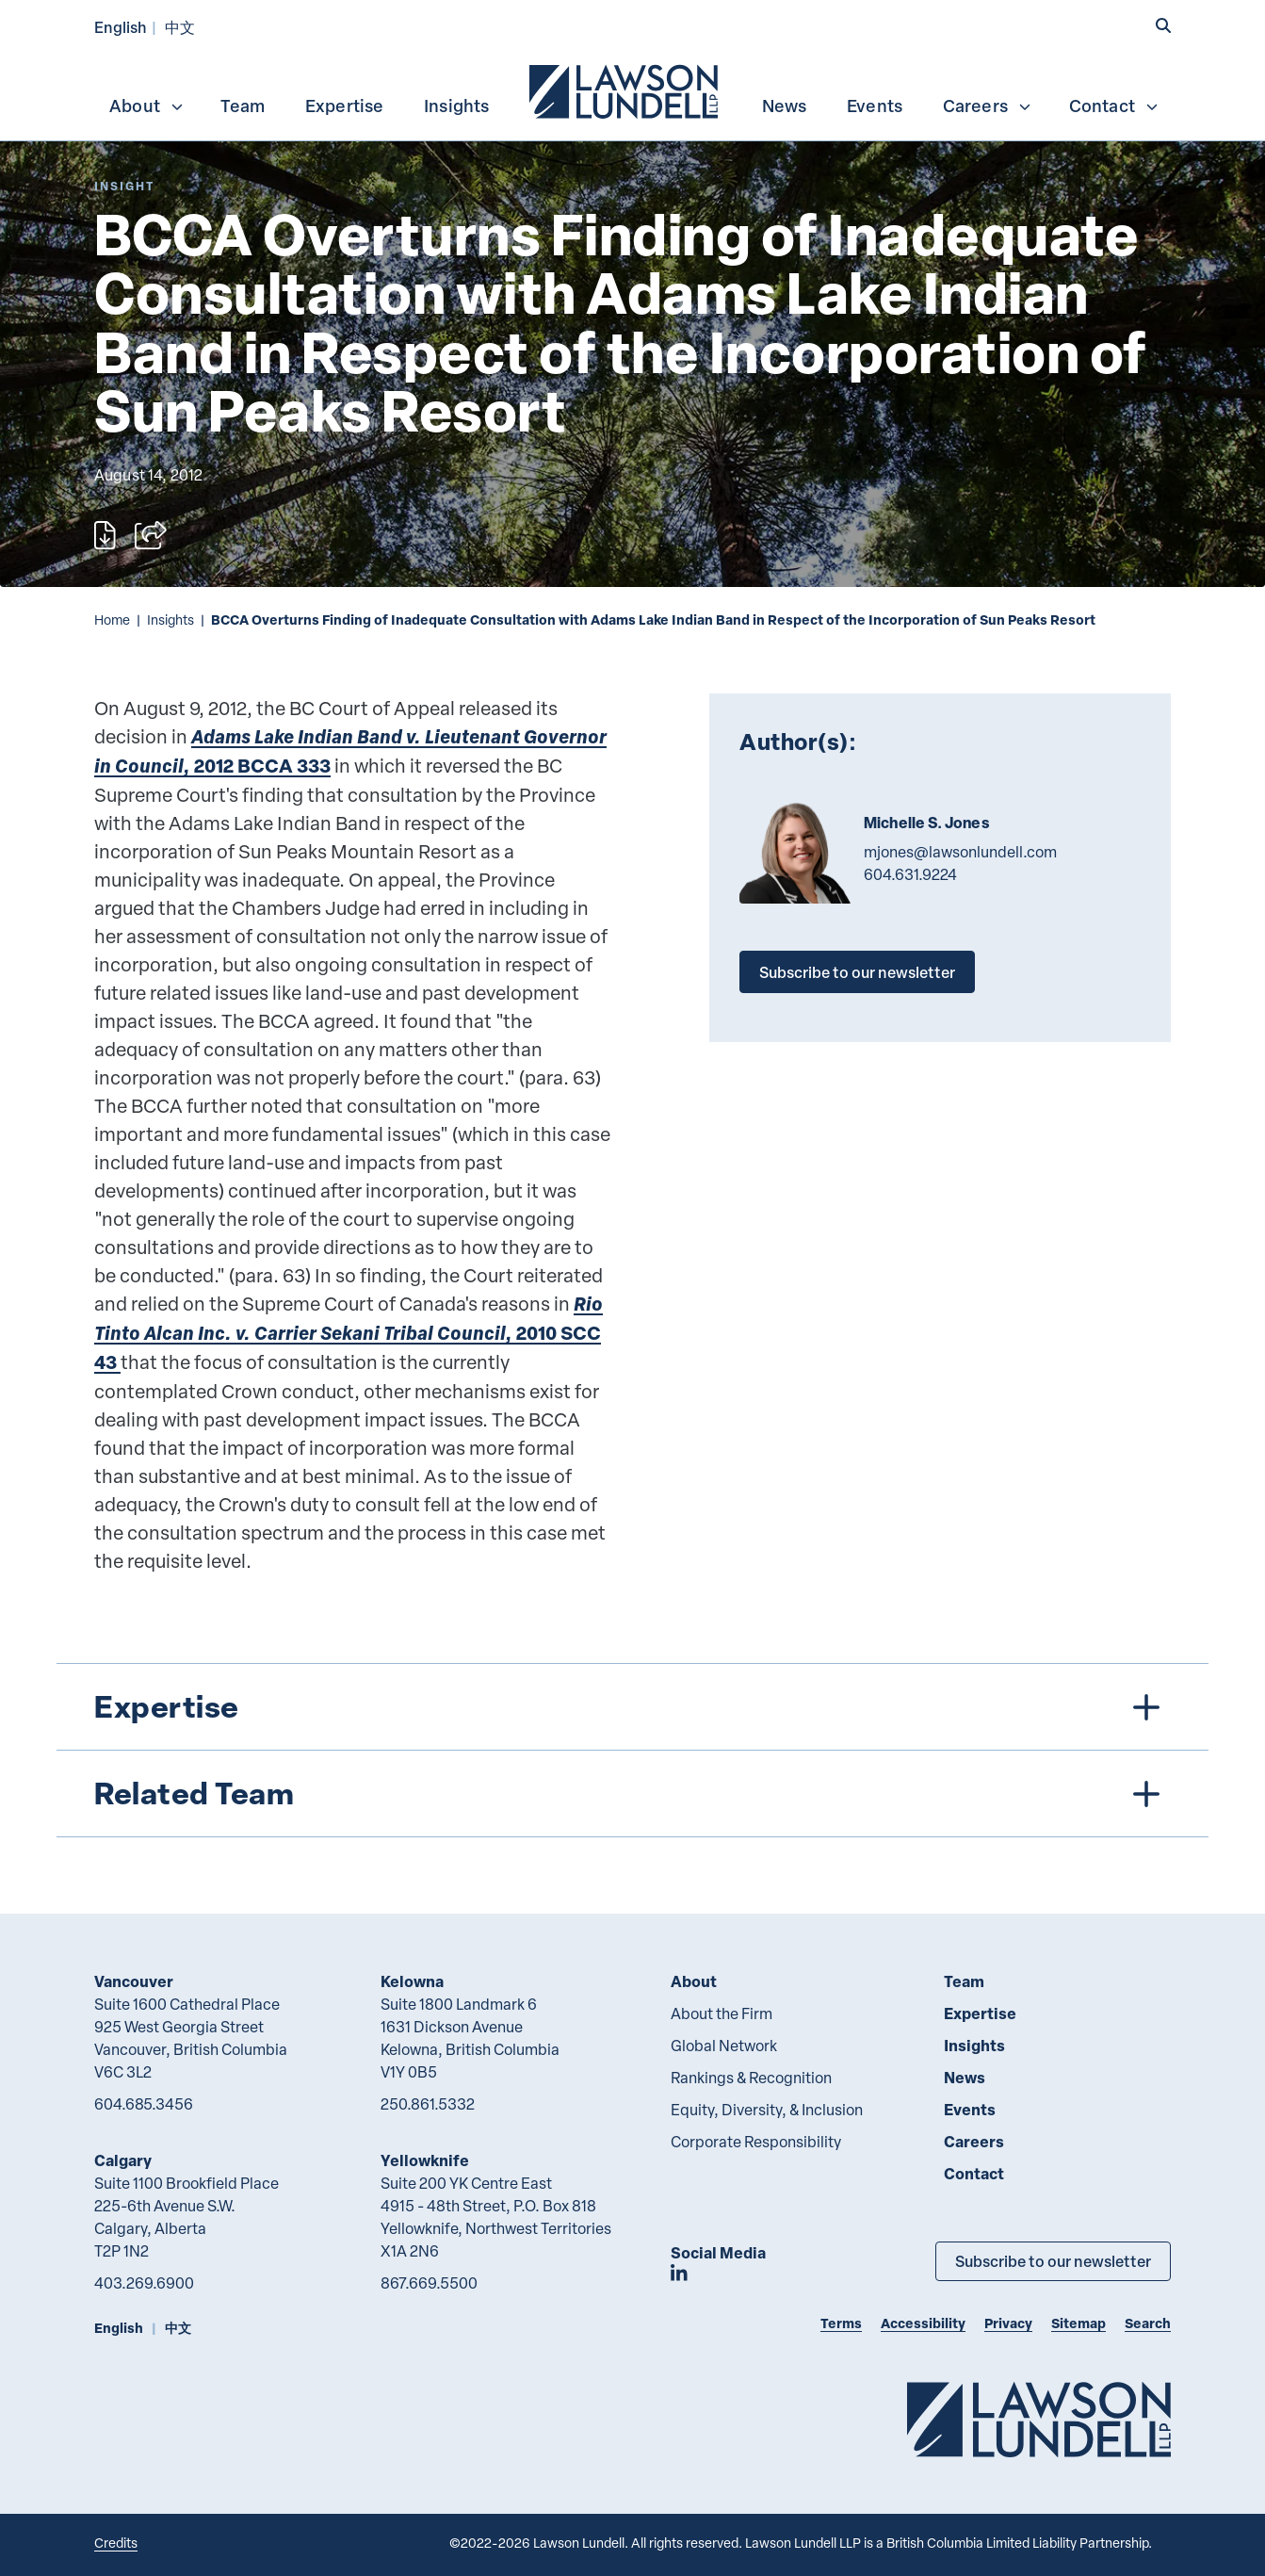 The image size is (1265, 2576). I want to click on Kelowna, so click(412, 1981).